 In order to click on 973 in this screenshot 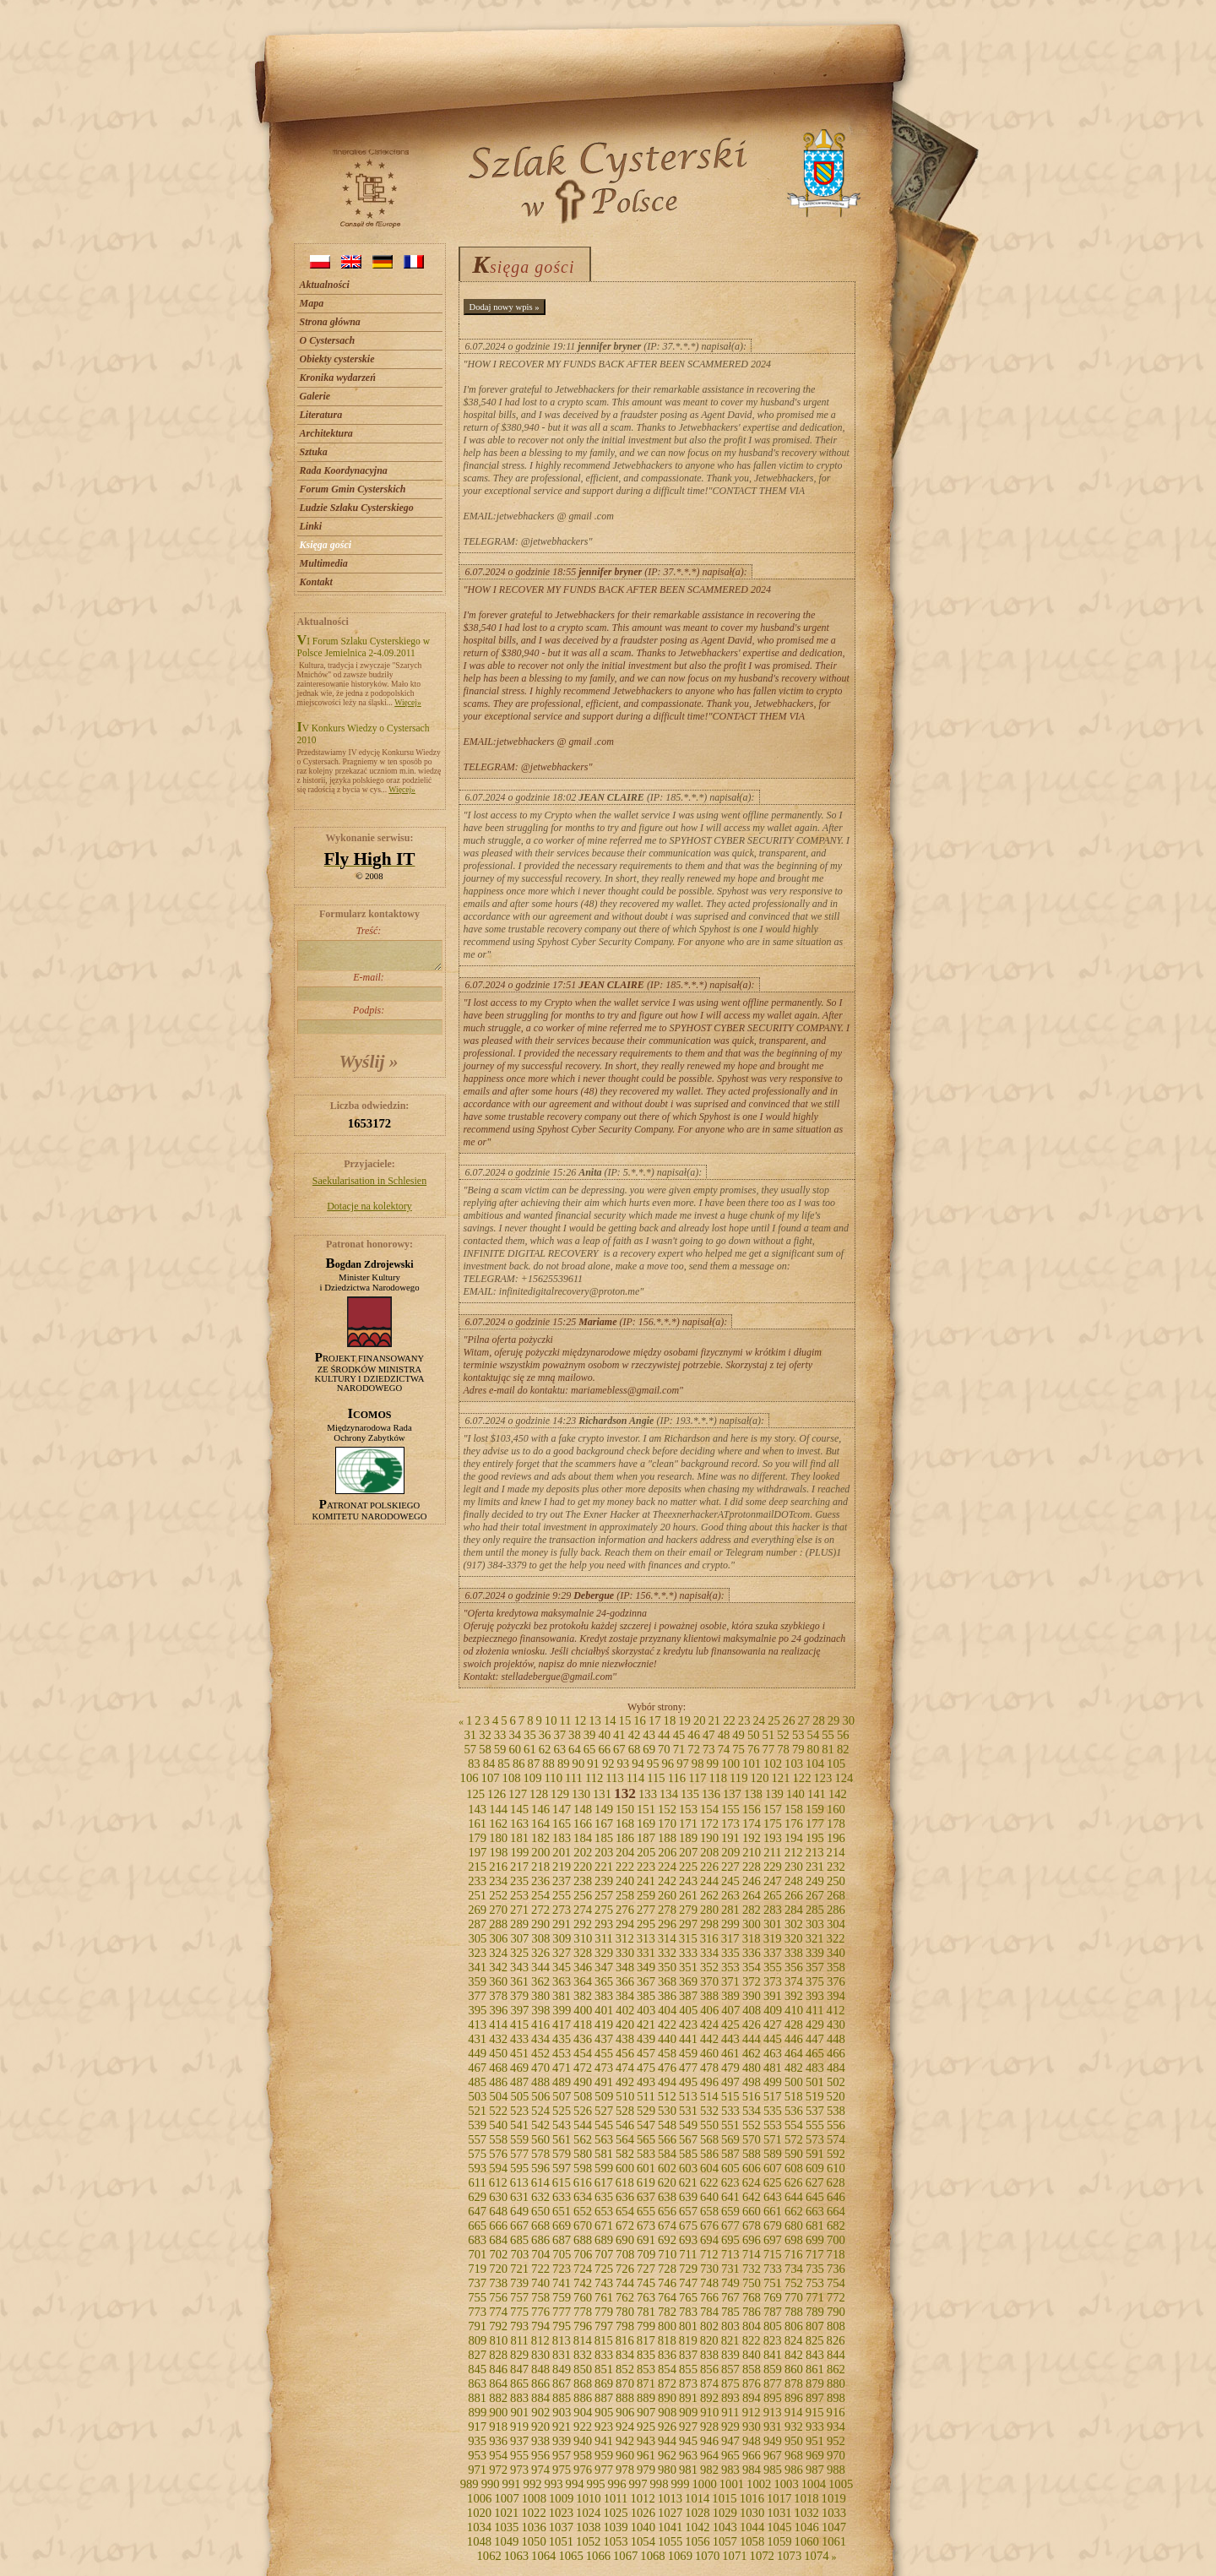, I will do `click(519, 2469)`.